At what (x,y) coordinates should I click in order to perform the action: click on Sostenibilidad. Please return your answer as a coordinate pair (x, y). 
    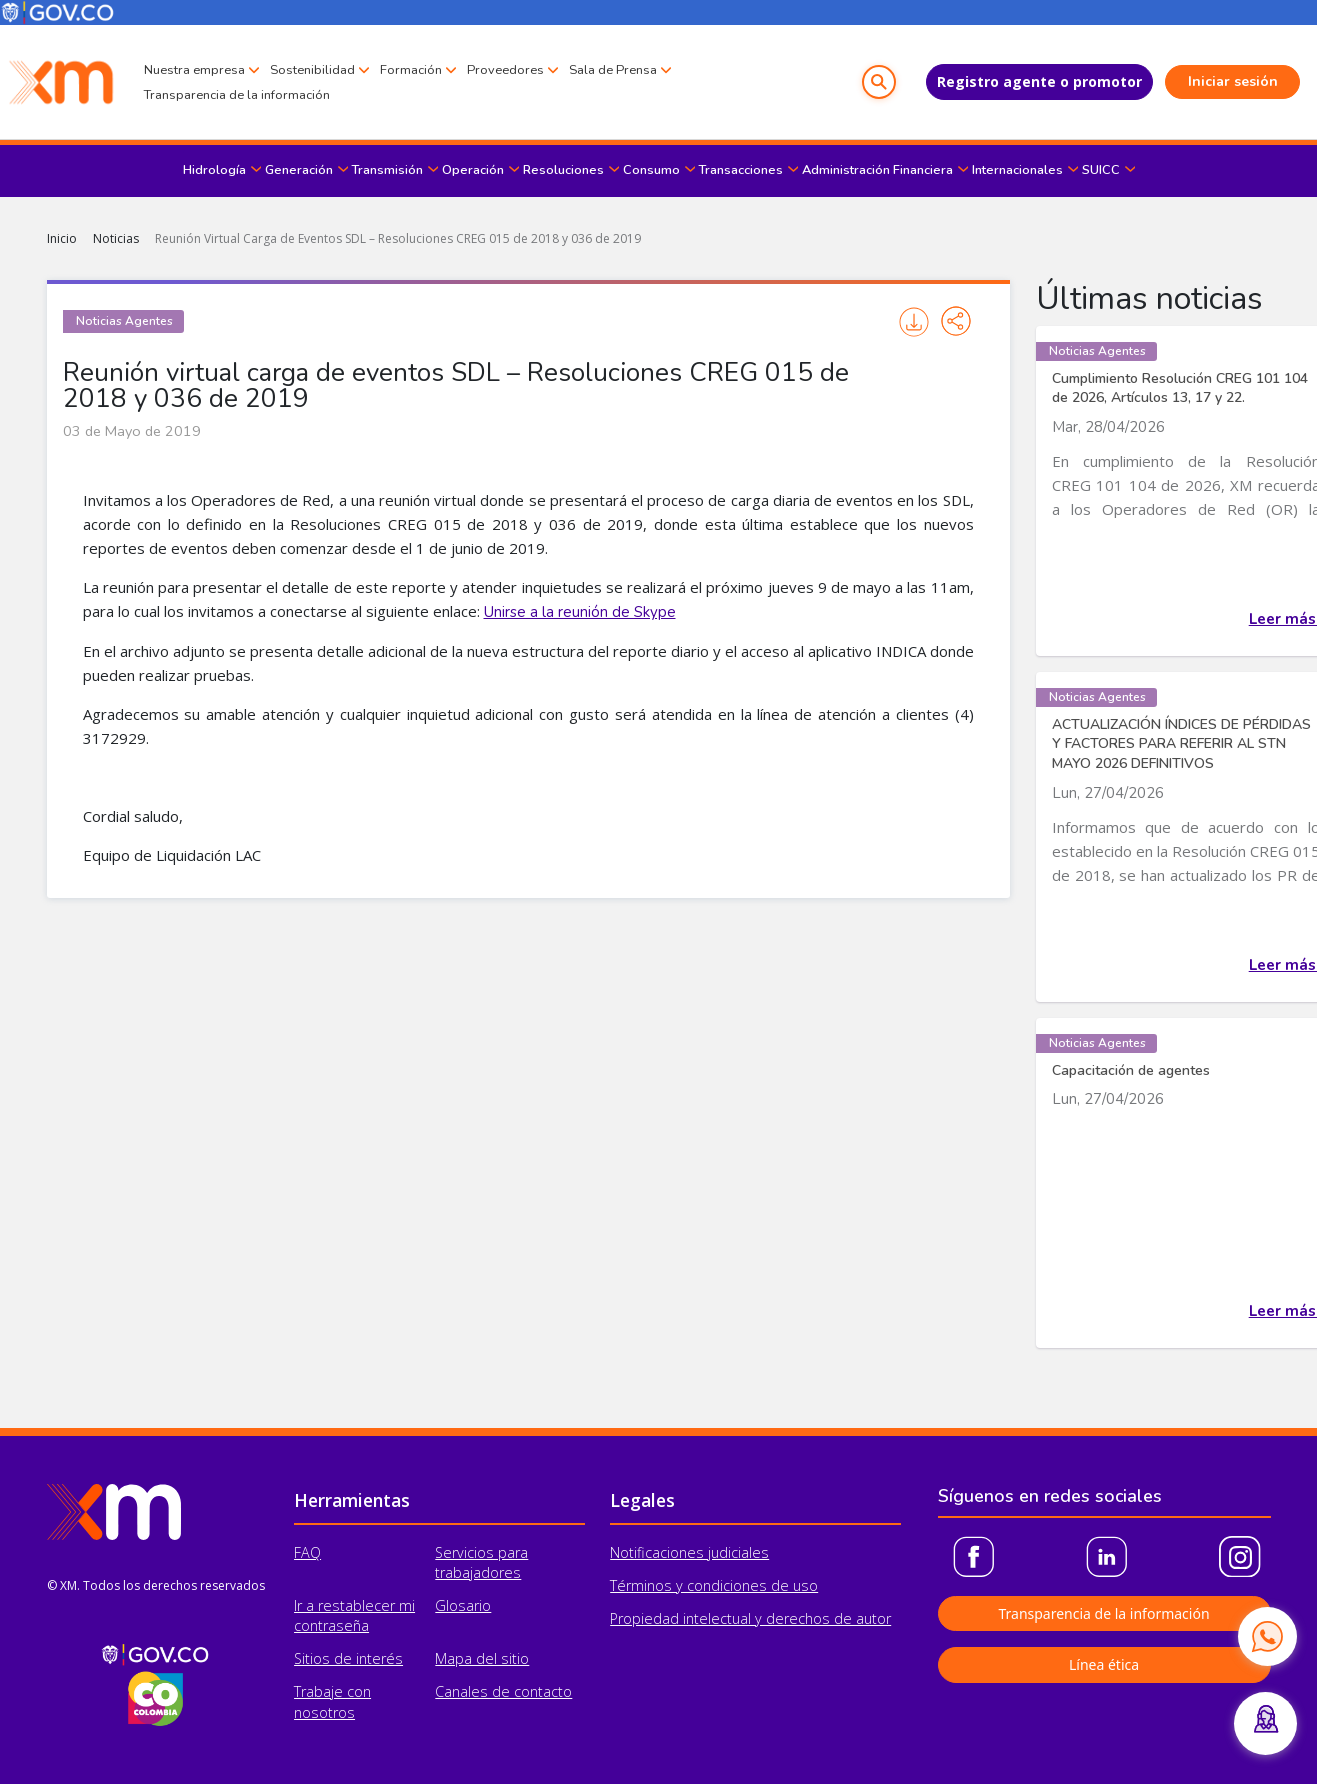
    Looking at the image, I should click on (312, 70).